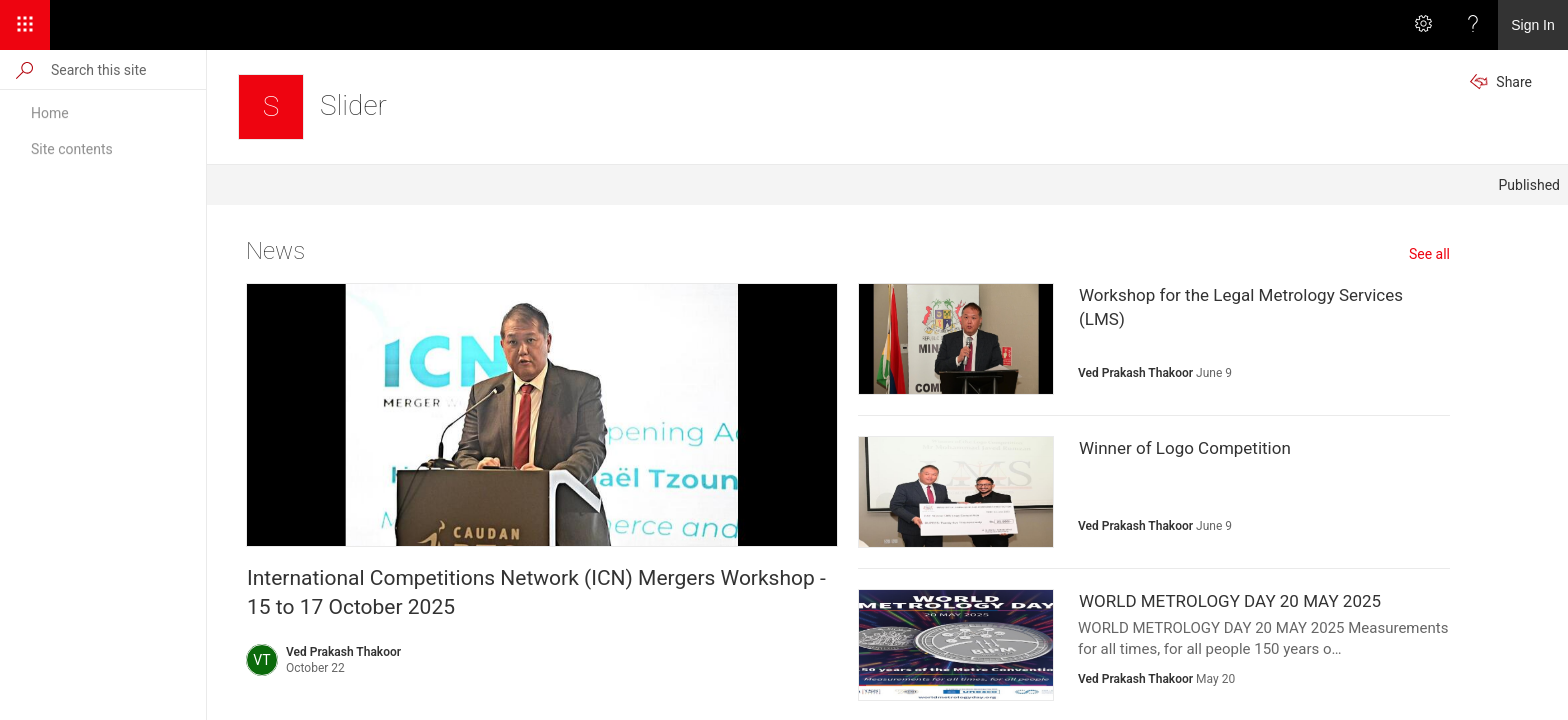 This screenshot has width=1568, height=720. What do you see at coordinates (127, 69) in the screenshot?
I see `[Search this site]` at bounding box center [127, 69].